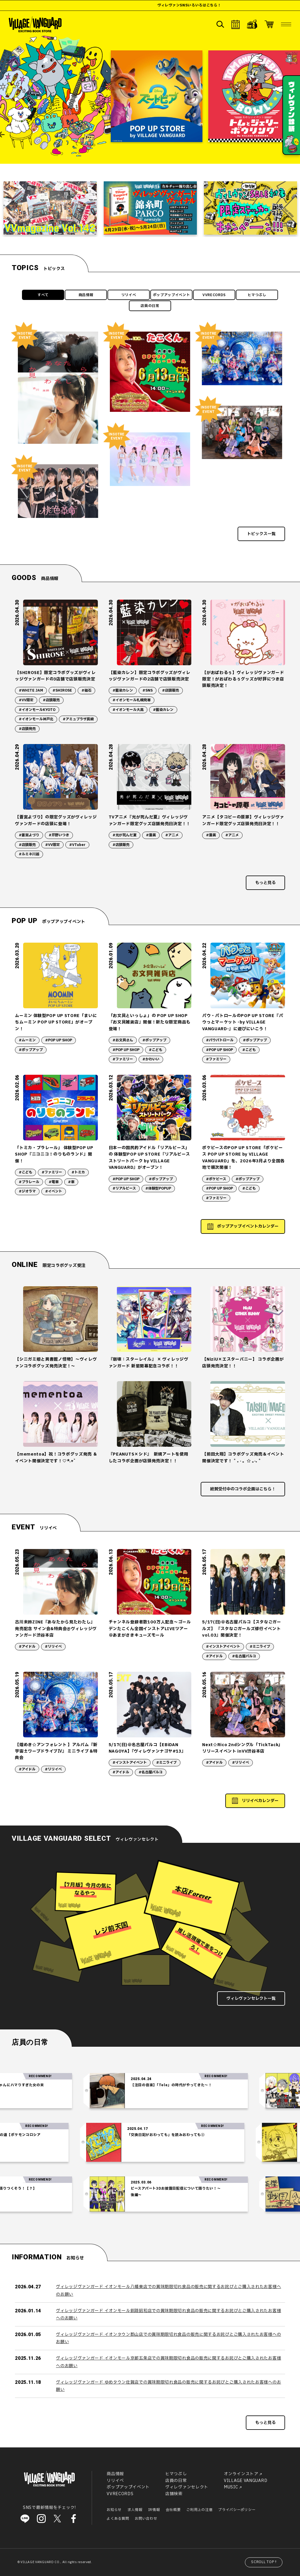  Describe the element at coordinates (260, 1646) in the screenshot. I see `#ミニライブ` at that location.